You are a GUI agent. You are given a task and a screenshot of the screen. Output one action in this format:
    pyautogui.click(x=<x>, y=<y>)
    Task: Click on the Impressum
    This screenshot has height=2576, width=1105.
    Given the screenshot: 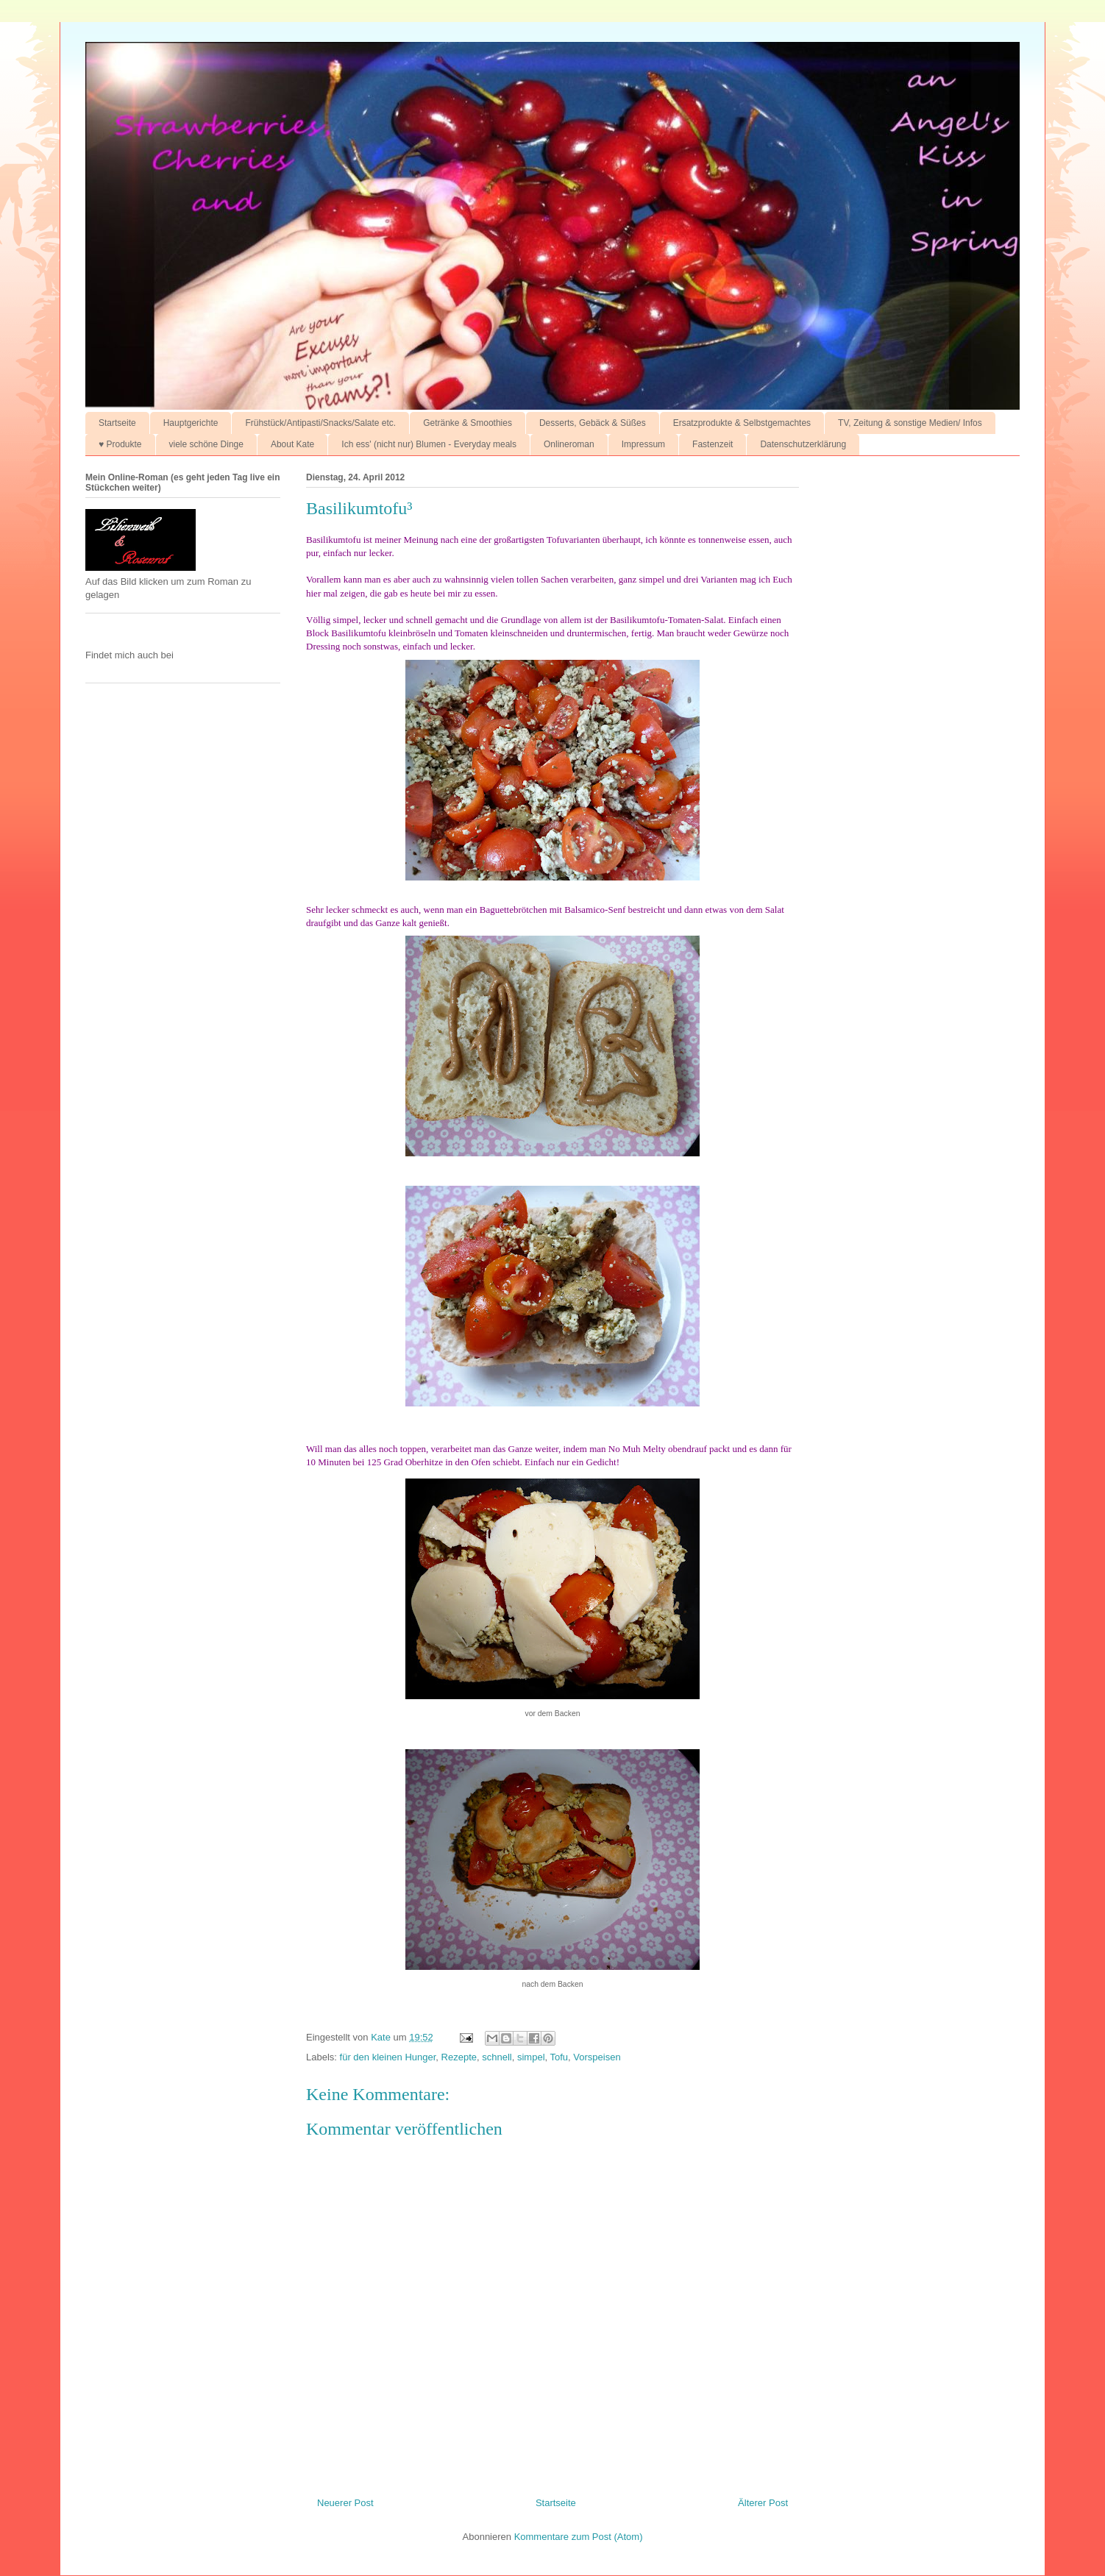 What is the action you would take?
    pyautogui.click(x=643, y=444)
    